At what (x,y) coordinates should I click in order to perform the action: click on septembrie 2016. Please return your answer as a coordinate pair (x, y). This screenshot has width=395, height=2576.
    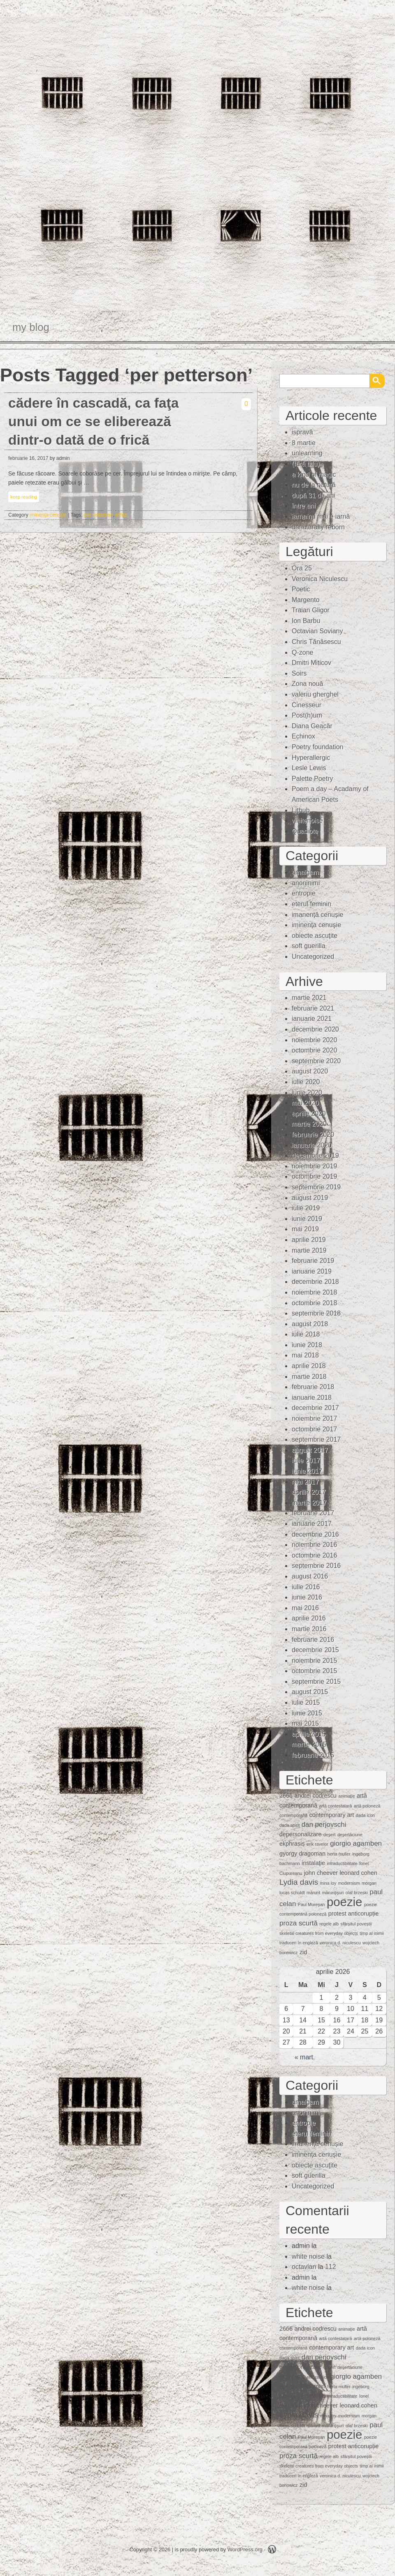
    Looking at the image, I should click on (316, 1565).